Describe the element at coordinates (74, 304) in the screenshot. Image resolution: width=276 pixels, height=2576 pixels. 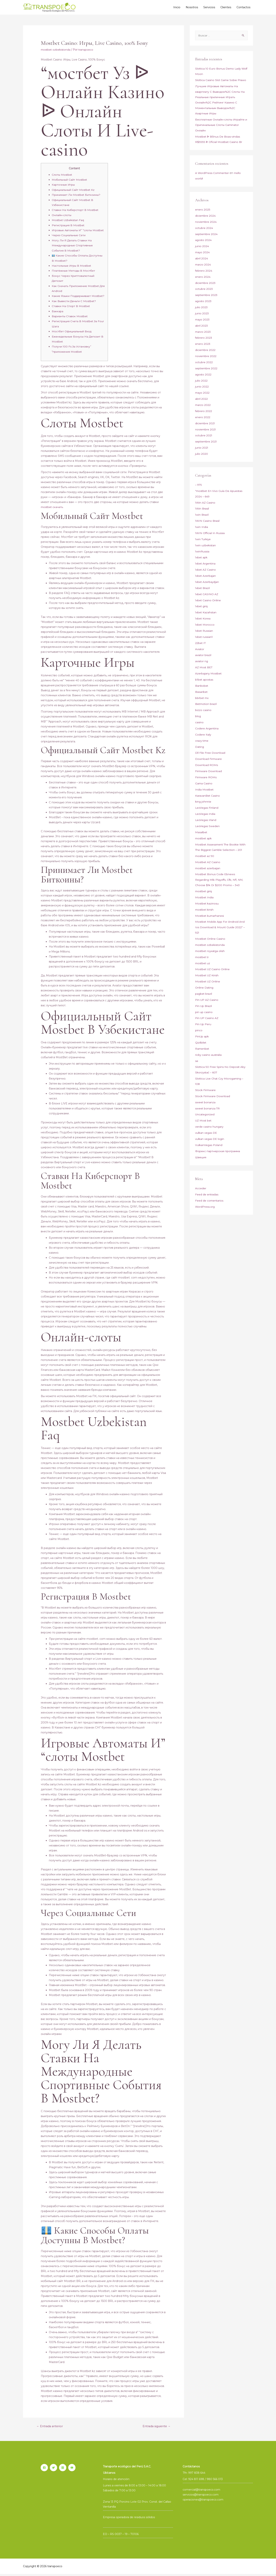
I see `Как Вывести Деньги С Mostbet?` at that location.